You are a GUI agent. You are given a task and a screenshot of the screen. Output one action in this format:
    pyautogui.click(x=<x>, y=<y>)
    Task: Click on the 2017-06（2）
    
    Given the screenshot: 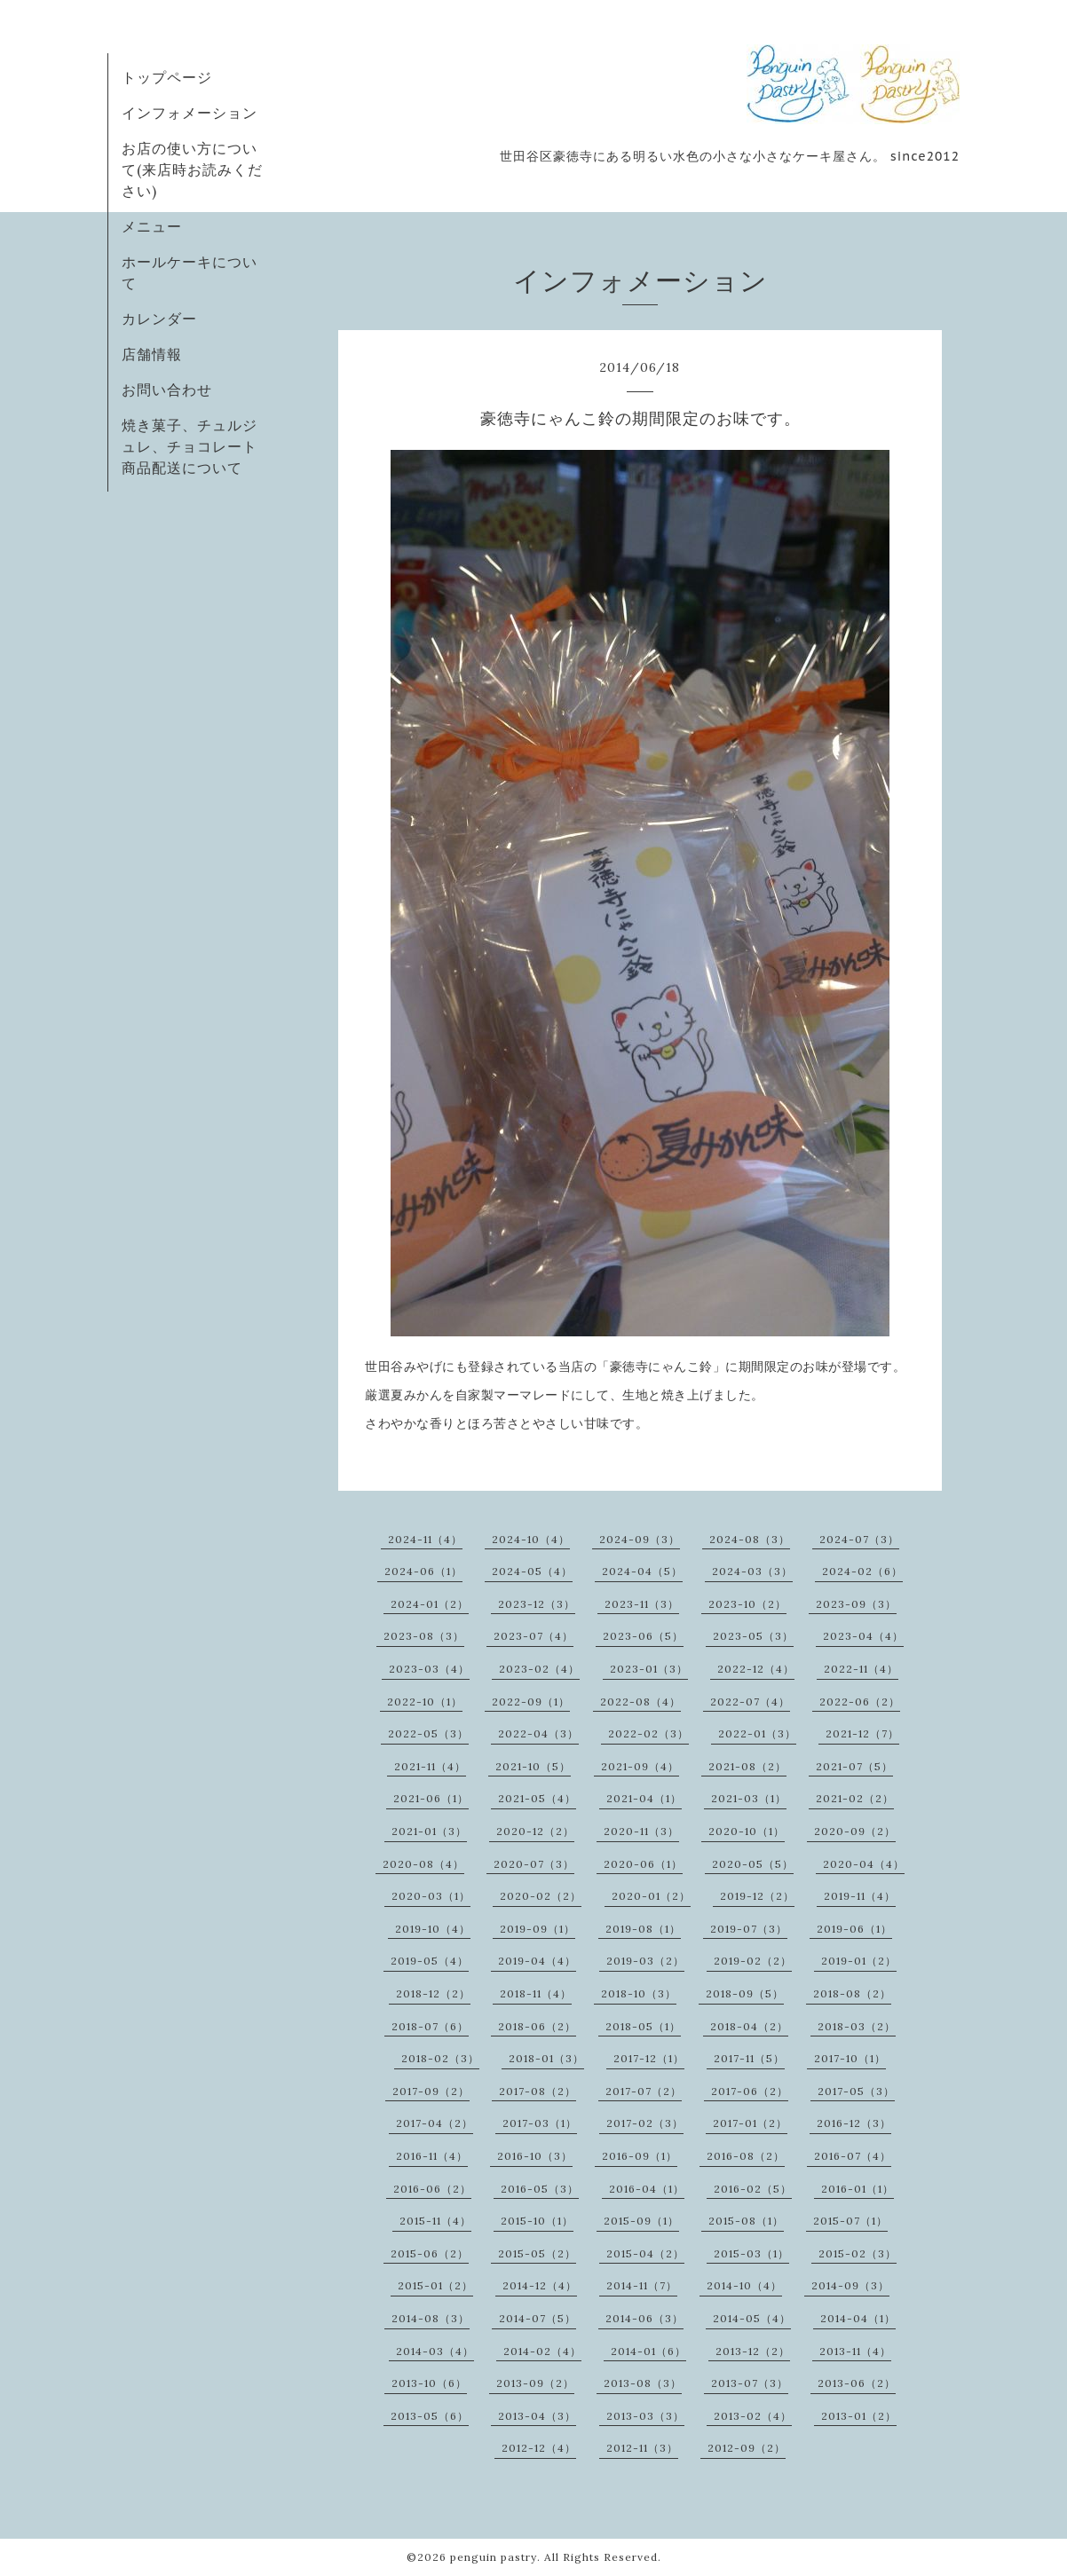 What is the action you would take?
    pyautogui.click(x=749, y=2091)
    